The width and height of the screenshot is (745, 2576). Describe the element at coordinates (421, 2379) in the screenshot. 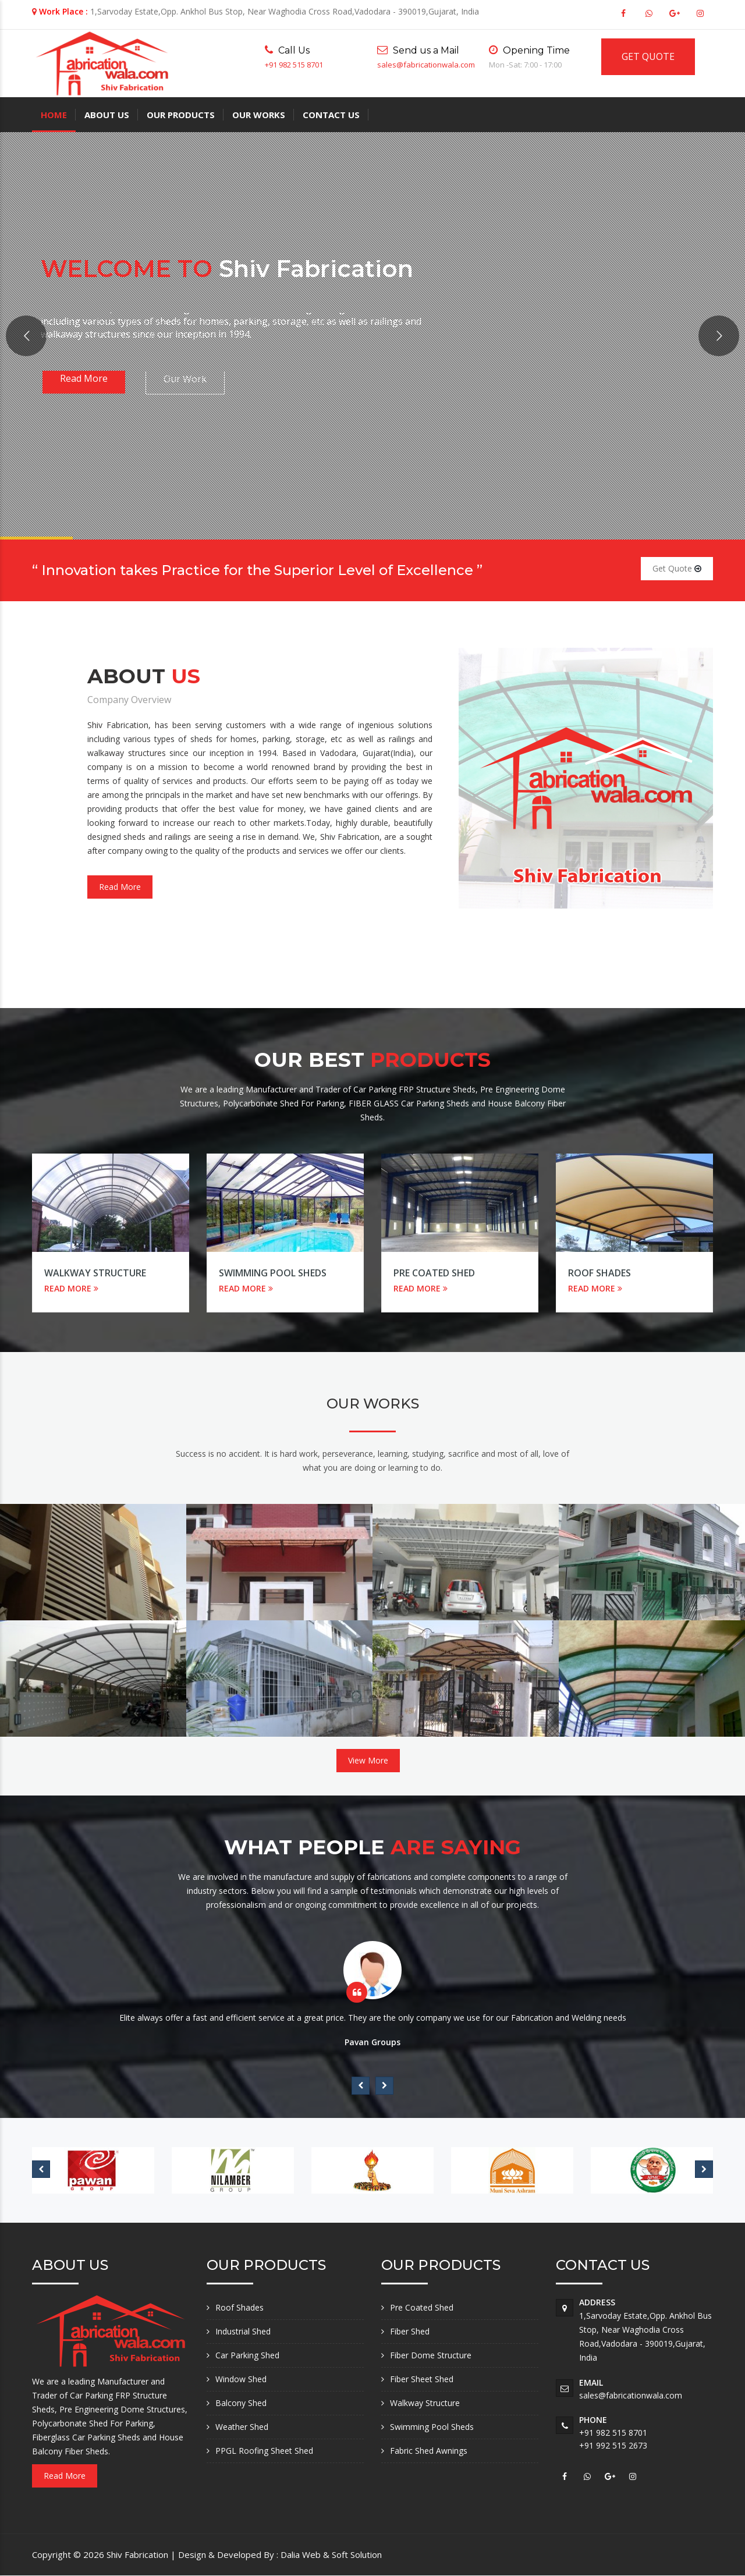

I see `Fiber Sheet Shed` at that location.